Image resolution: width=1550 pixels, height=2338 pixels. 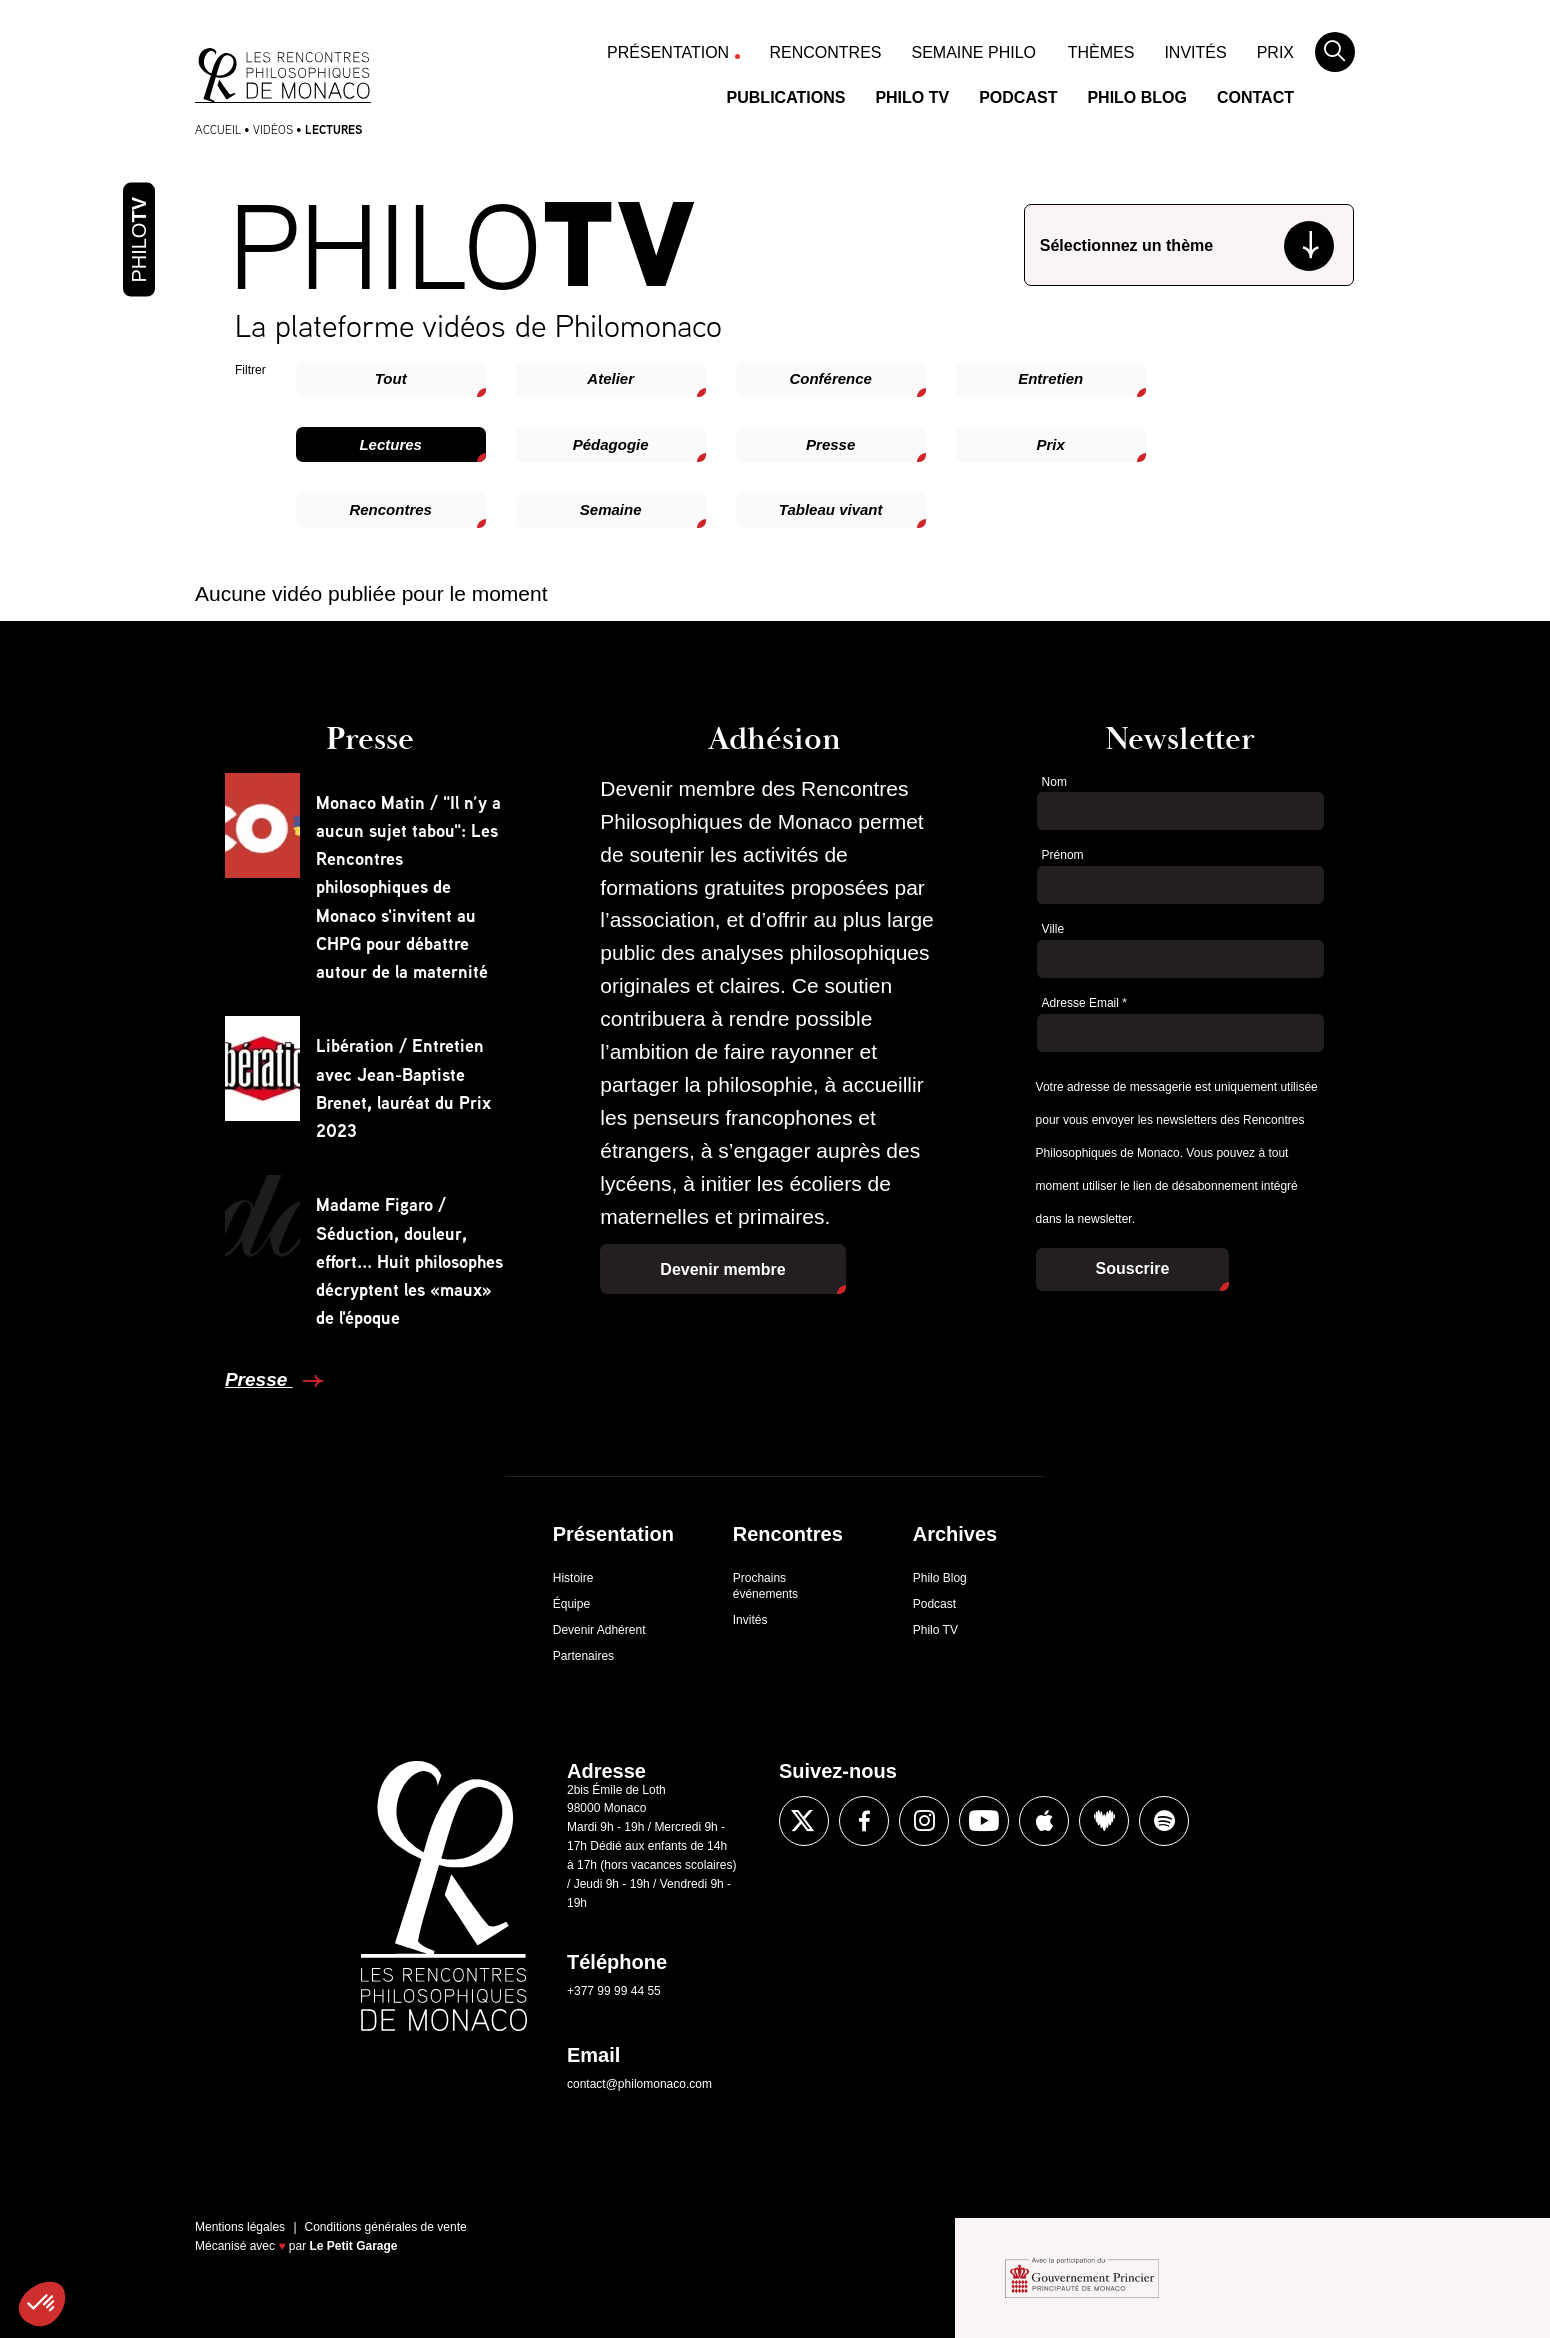 What do you see at coordinates (273, 129) in the screenshot?
I see `Vidéos` at bounding box center [273, 129].